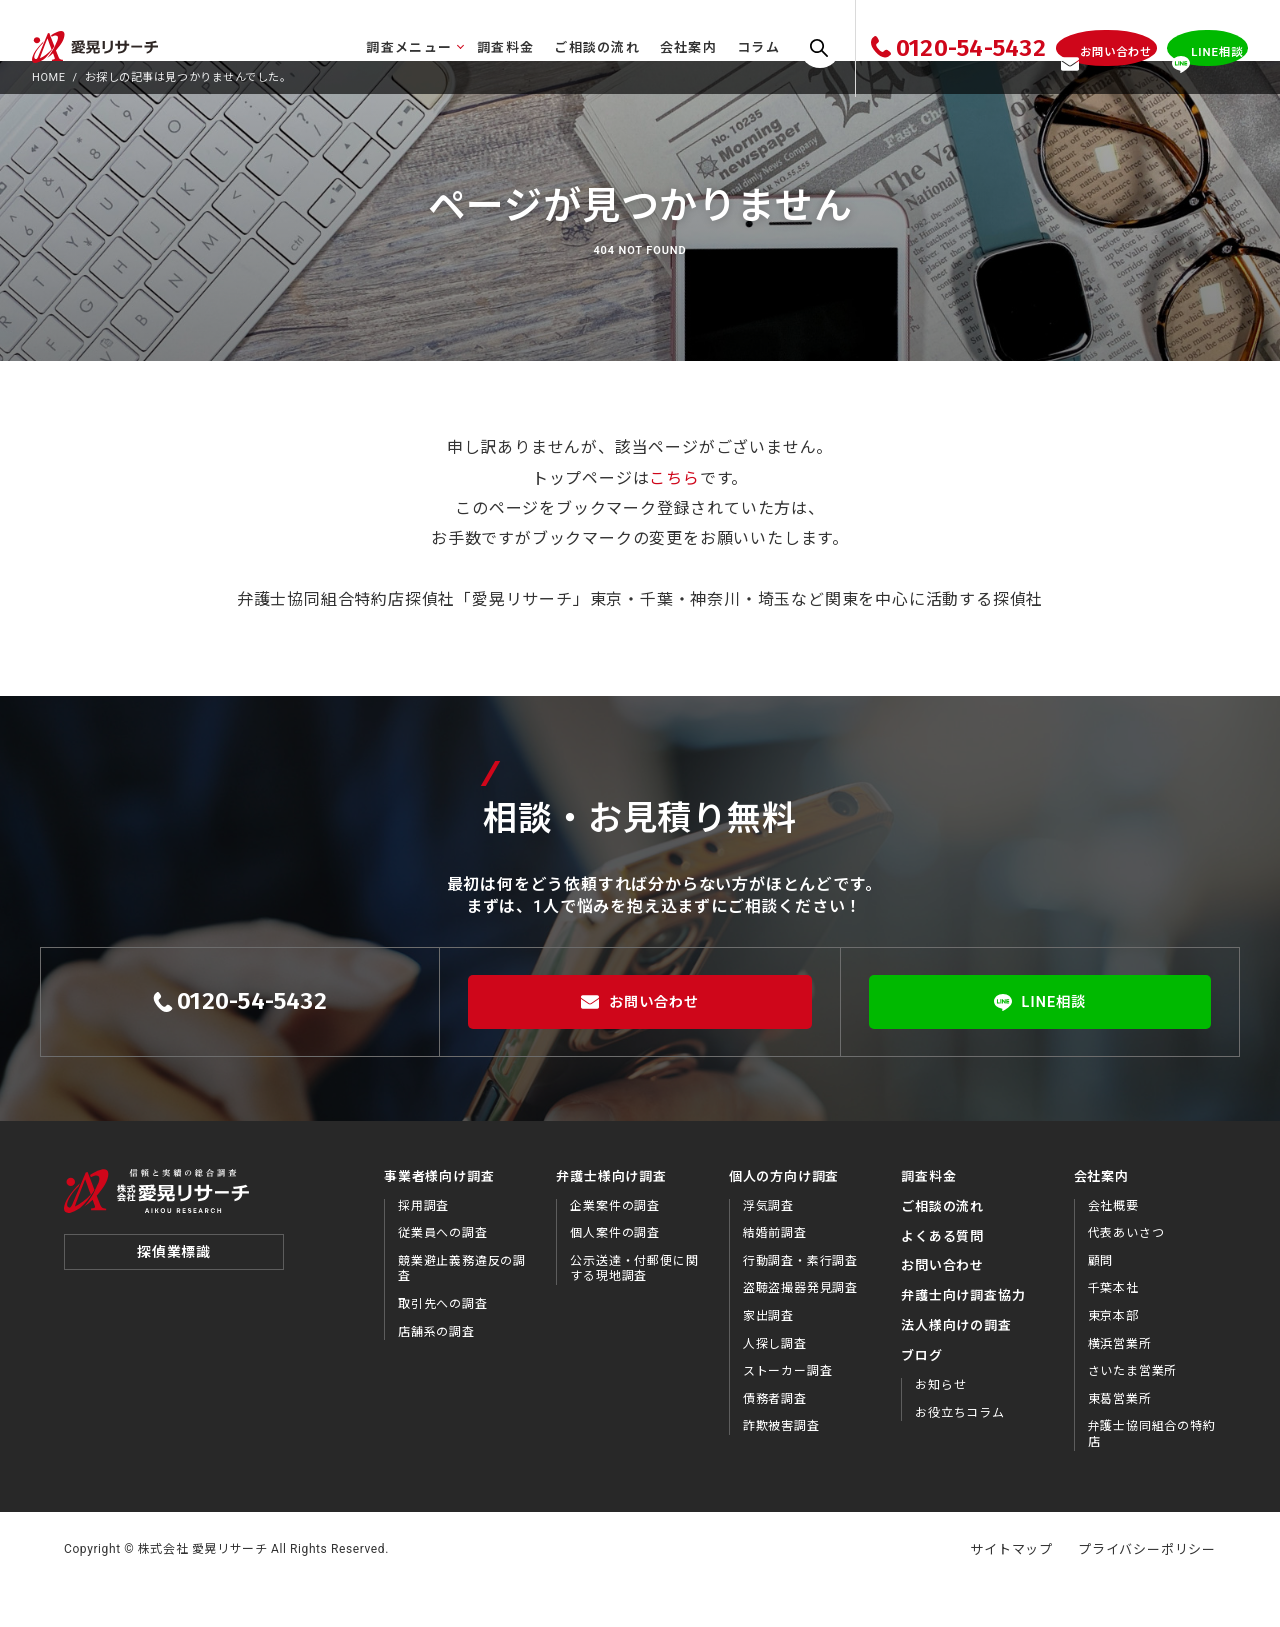 The height and width of the screenshot is (1627, 1280). What do you see at coordinates (639, 1041) in the screenshot?
I see `お問い合わせ` at bounding box center [639, 1041].